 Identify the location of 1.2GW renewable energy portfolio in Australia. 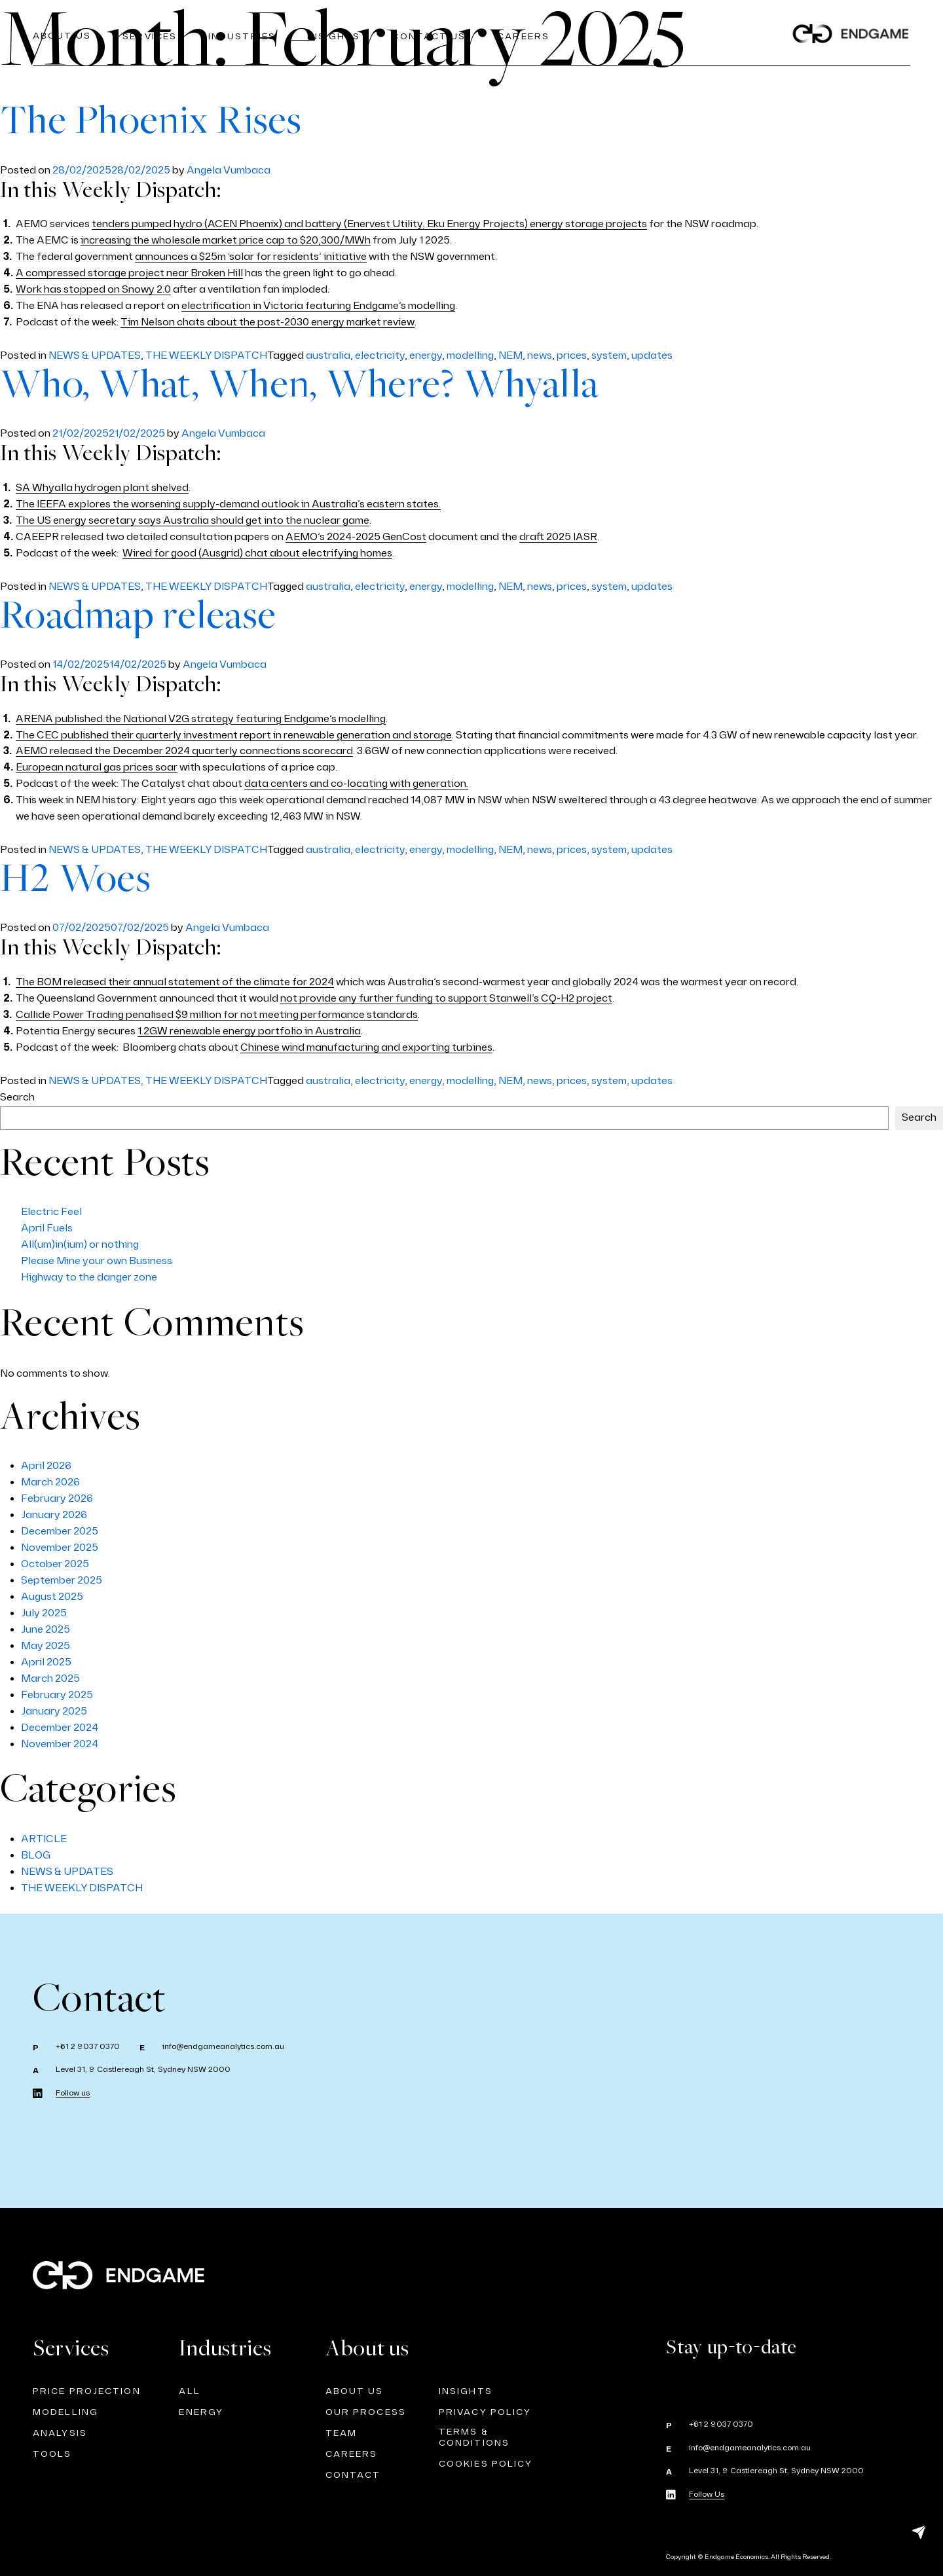
(249, 1031).